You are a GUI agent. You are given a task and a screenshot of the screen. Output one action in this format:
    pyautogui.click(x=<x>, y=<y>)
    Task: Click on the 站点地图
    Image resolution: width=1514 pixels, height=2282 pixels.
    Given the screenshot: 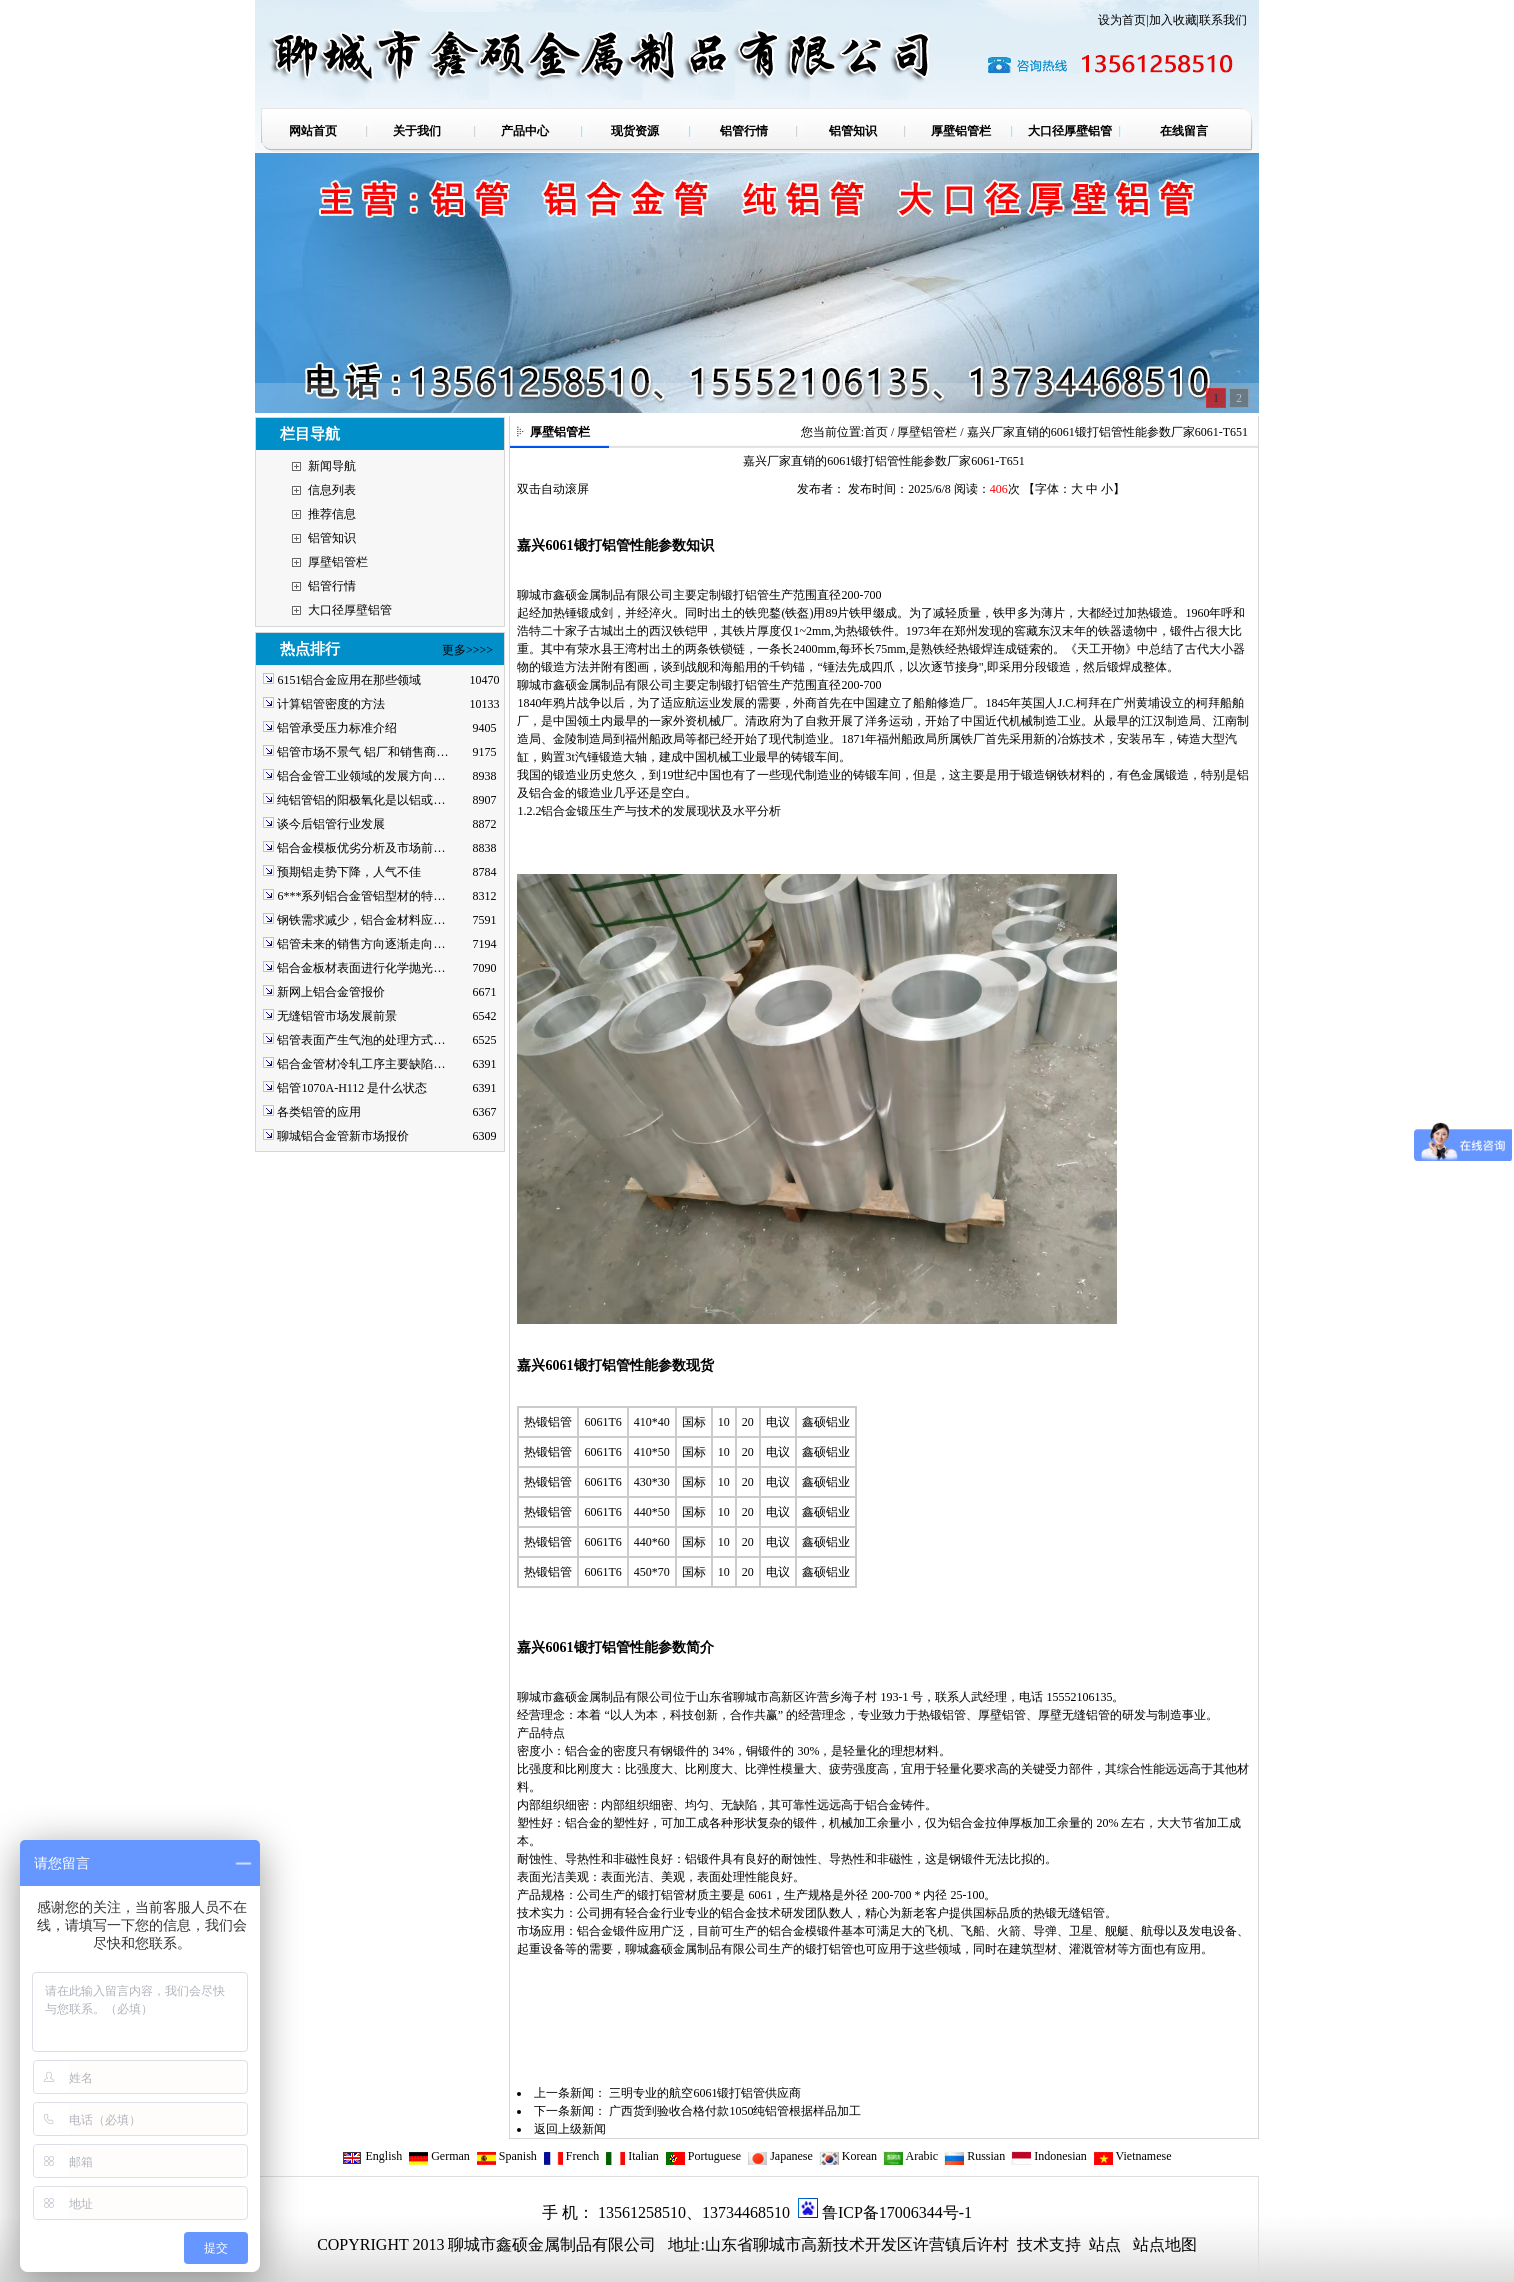 What is the action you would take?
    pyautogui.click(x=1165, y=2244)
    